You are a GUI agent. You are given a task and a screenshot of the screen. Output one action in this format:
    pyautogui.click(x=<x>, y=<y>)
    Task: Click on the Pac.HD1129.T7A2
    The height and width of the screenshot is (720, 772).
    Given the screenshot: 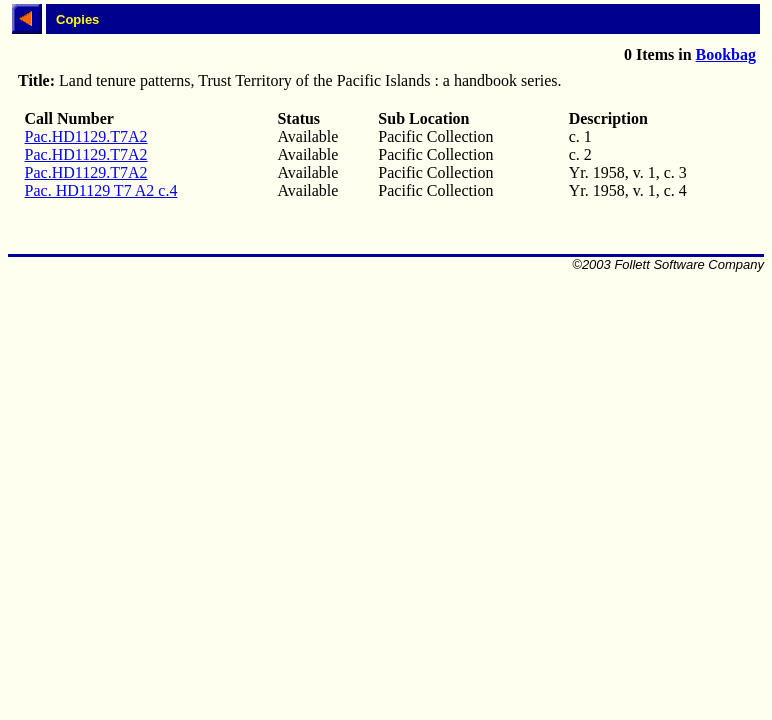 What is the action you would take?
    pyautogui.click(x=86, y=136)
    